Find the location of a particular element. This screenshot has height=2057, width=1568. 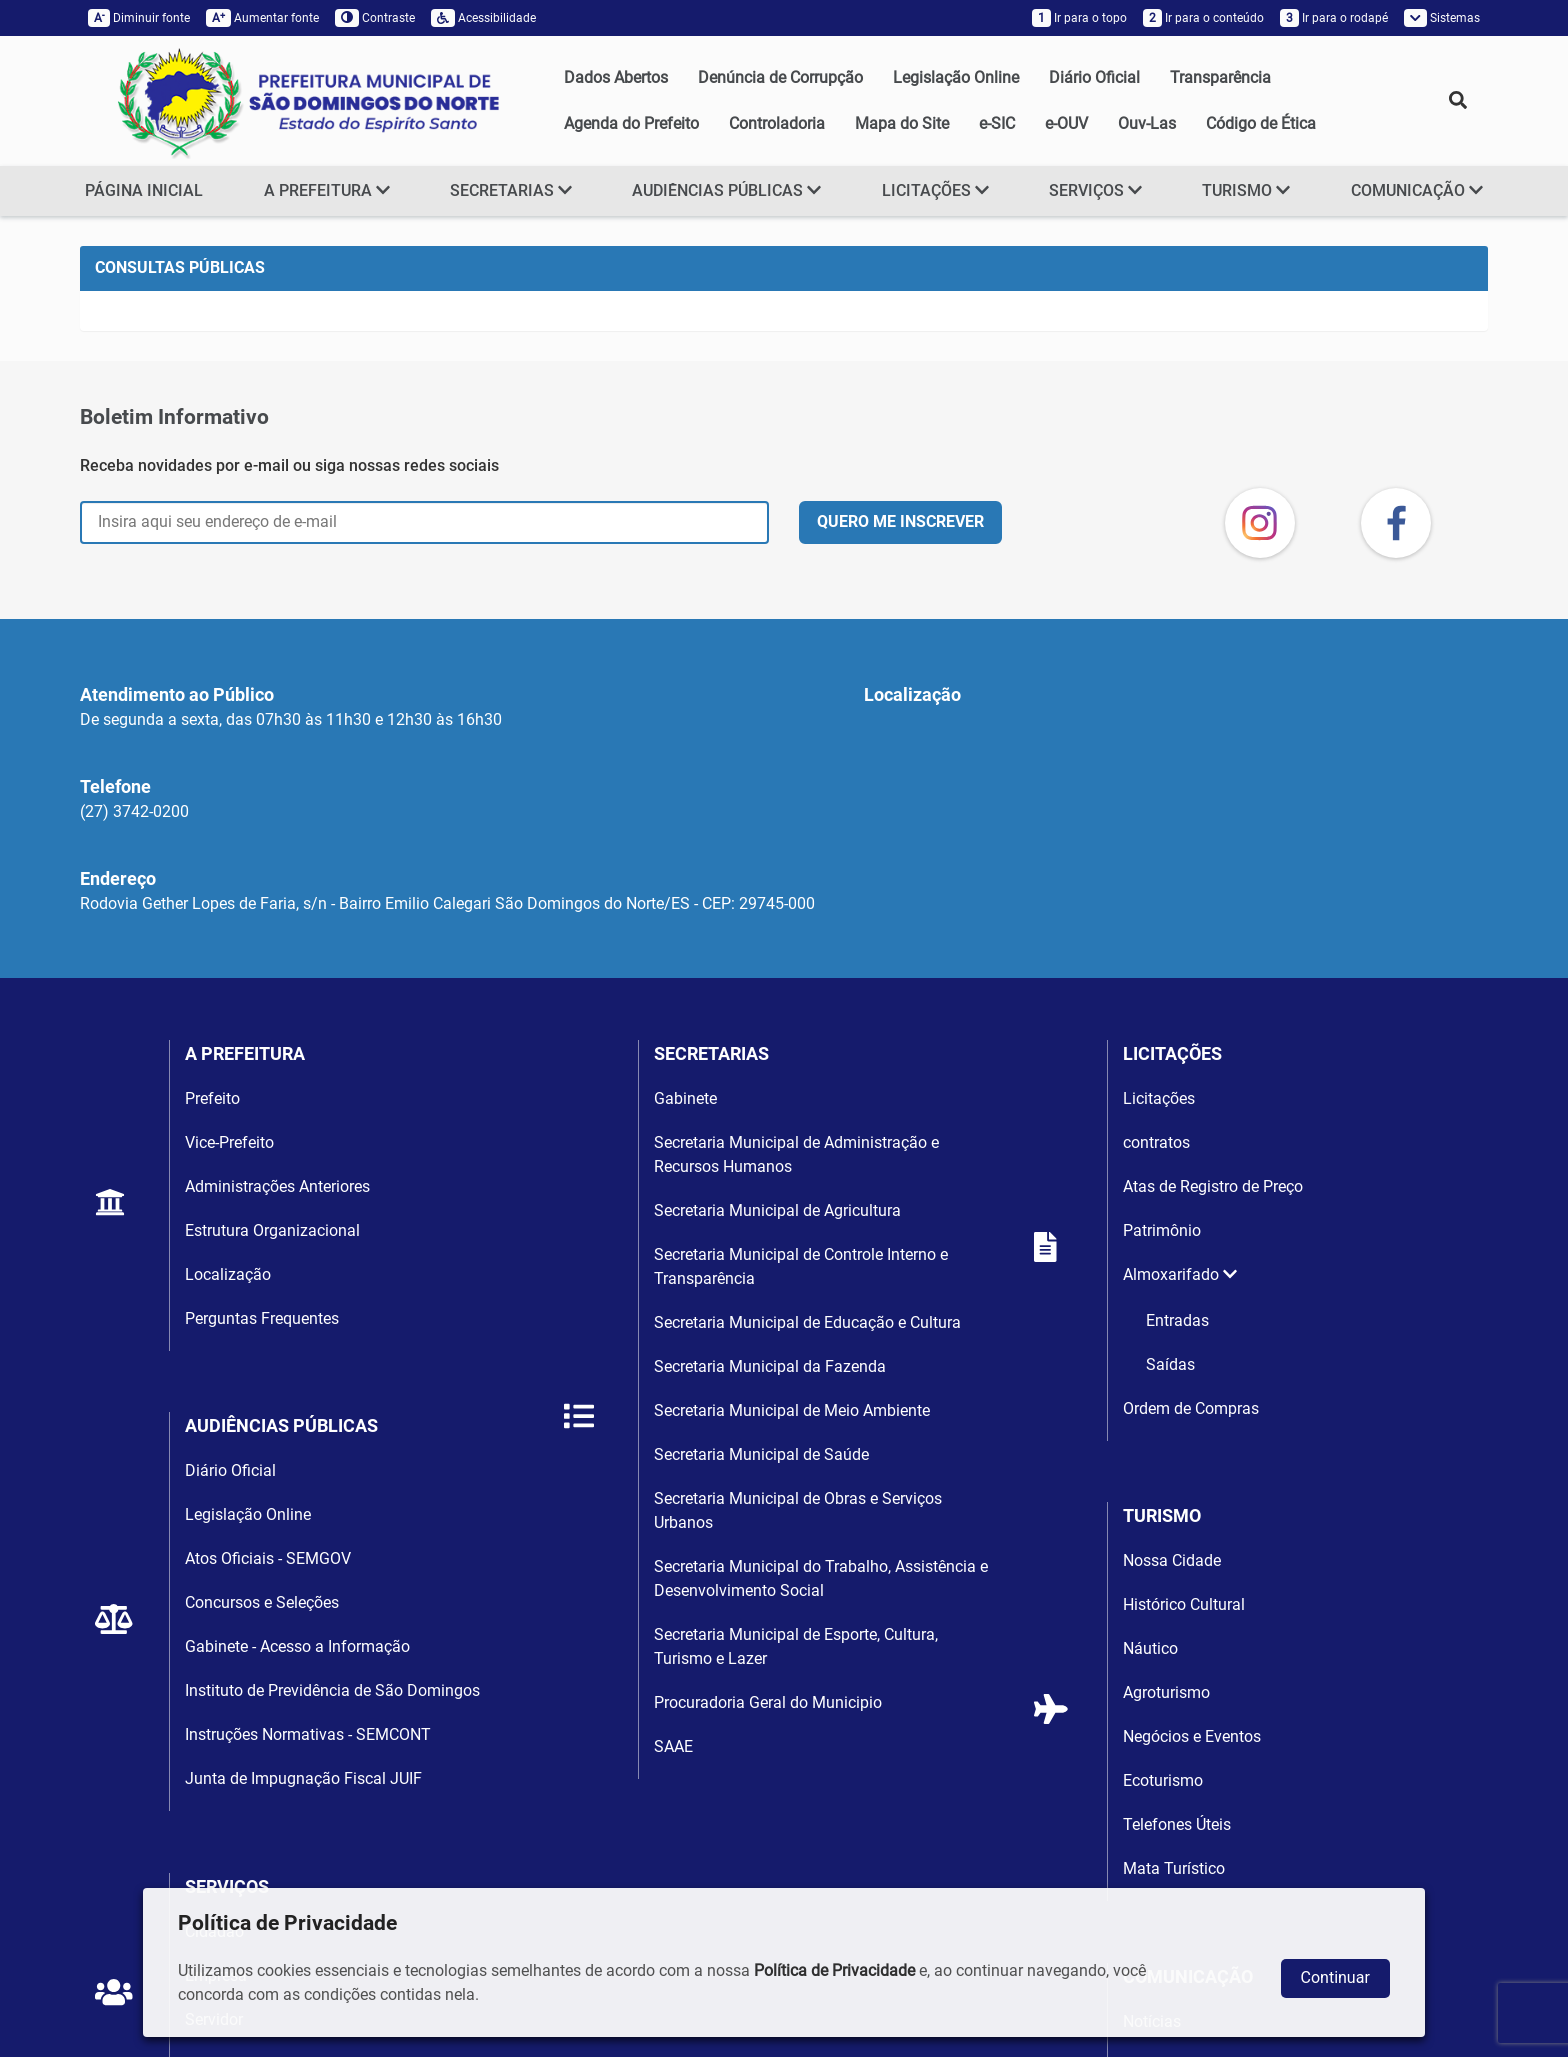

Telefones Úteis is located at coordinates (1177, 1824).